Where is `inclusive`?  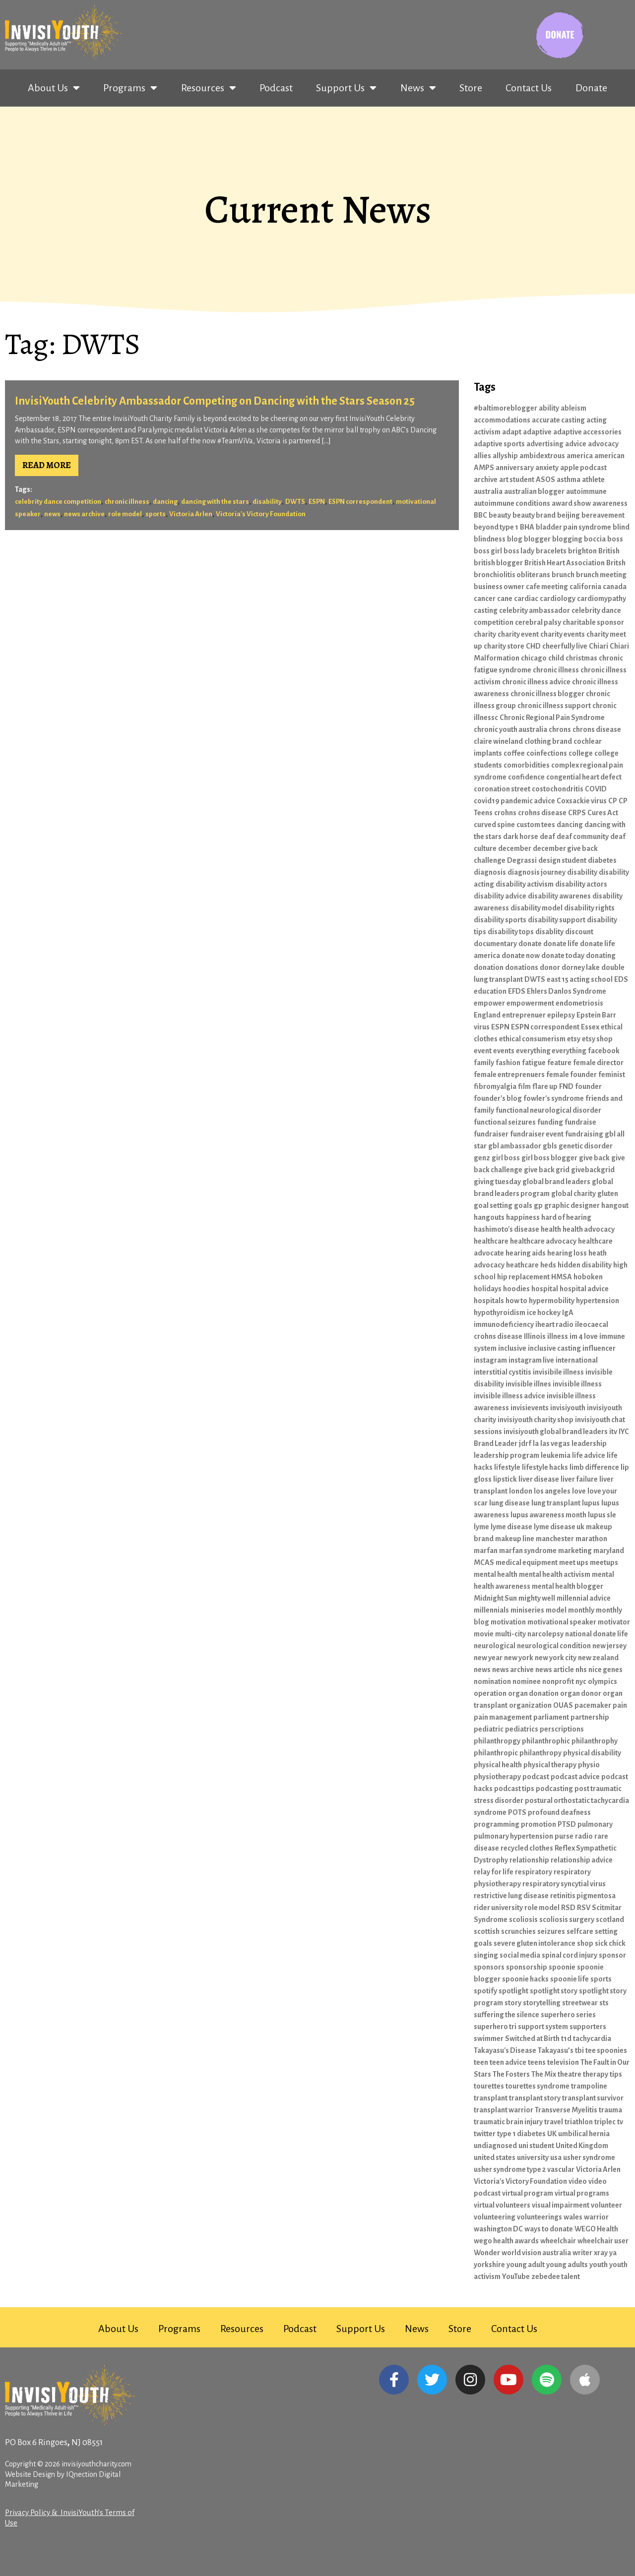 inclusive is located at coordinates (512, 1348).